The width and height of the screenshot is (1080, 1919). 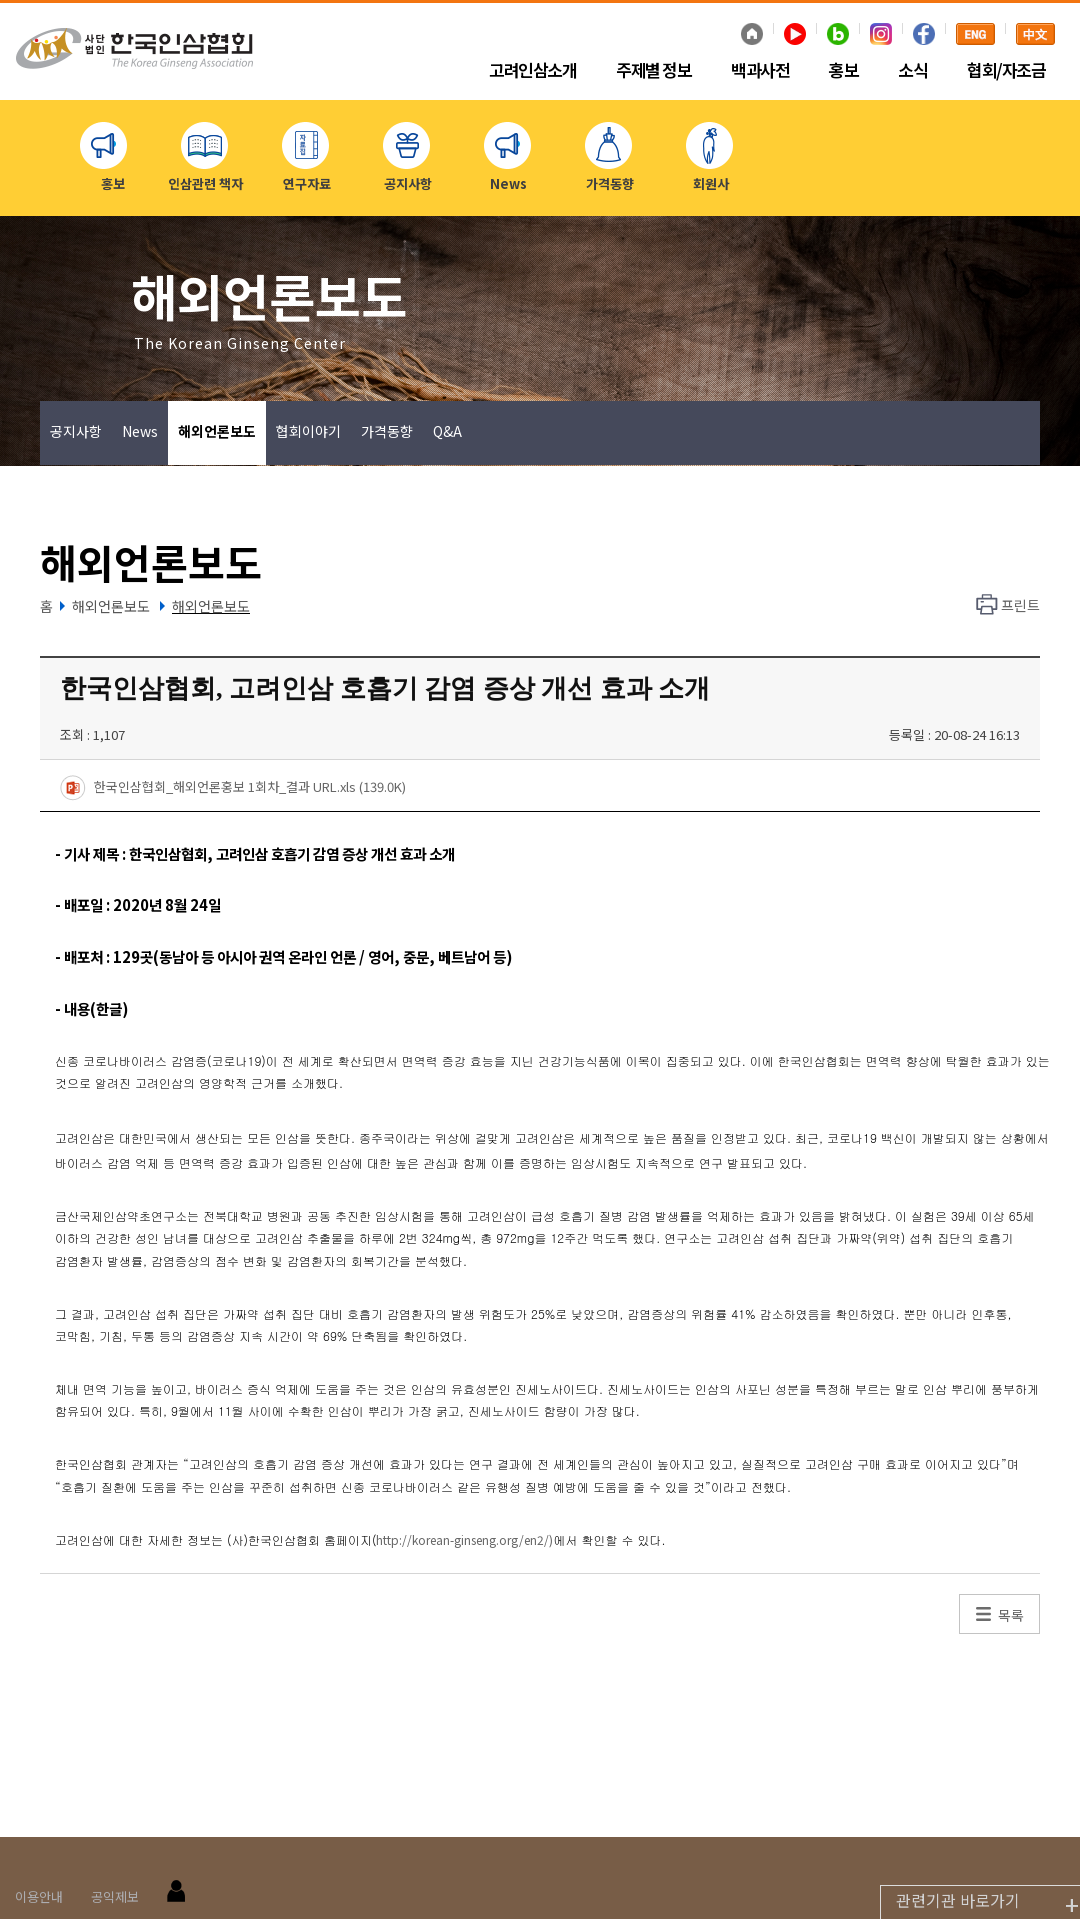 What do you see at coordinates (447, 431) in the screenshot?
I see `Q&A` at bounding box center [447, 431].